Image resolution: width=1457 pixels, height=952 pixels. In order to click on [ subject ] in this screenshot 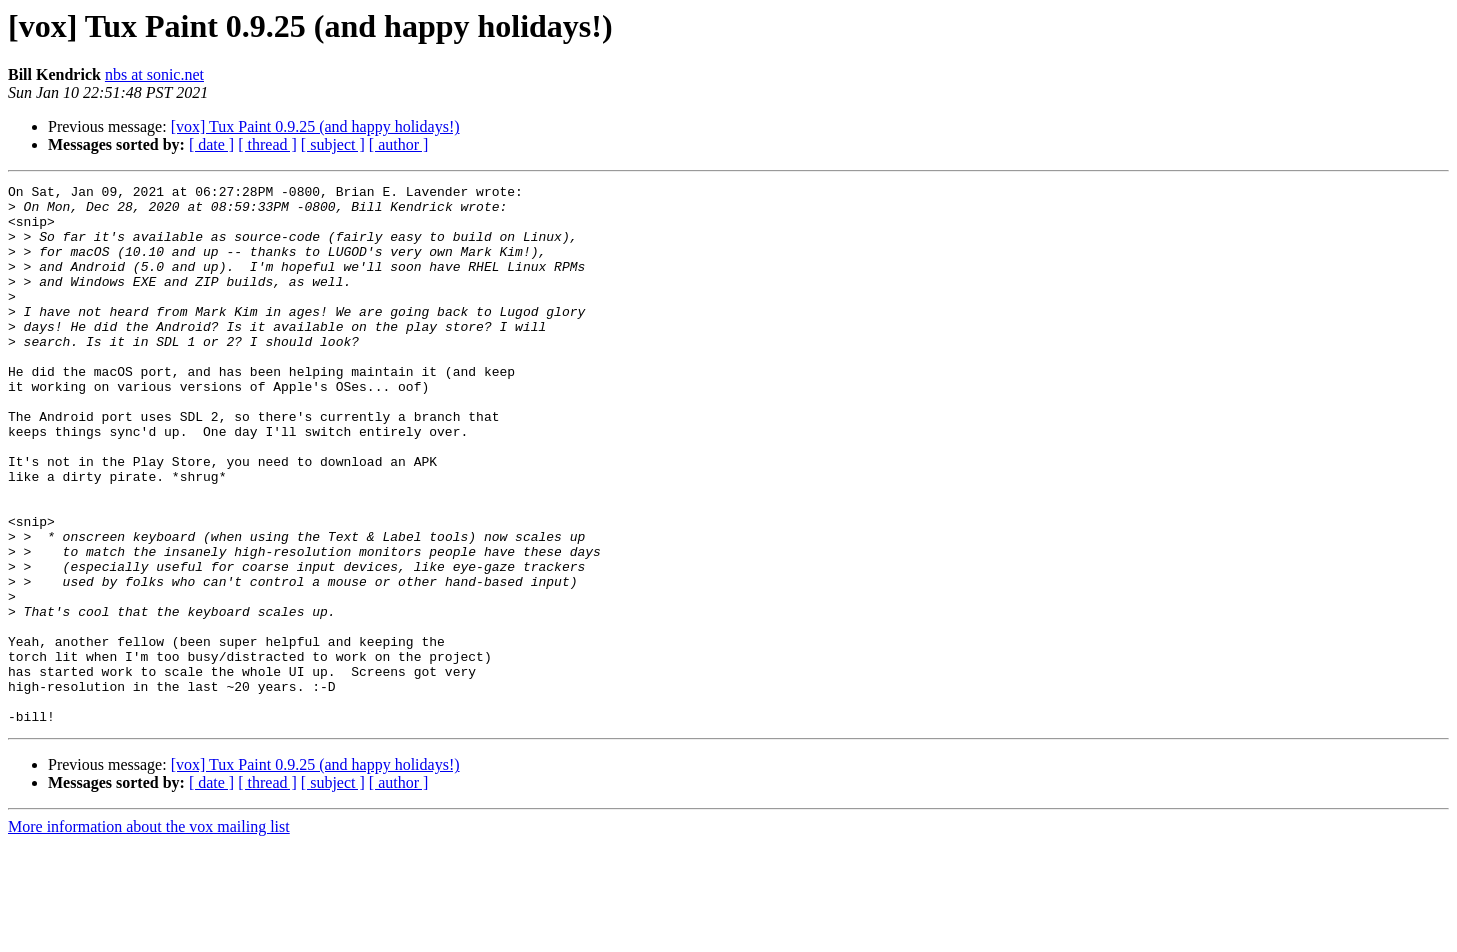, I will do `click(333, 144)`.